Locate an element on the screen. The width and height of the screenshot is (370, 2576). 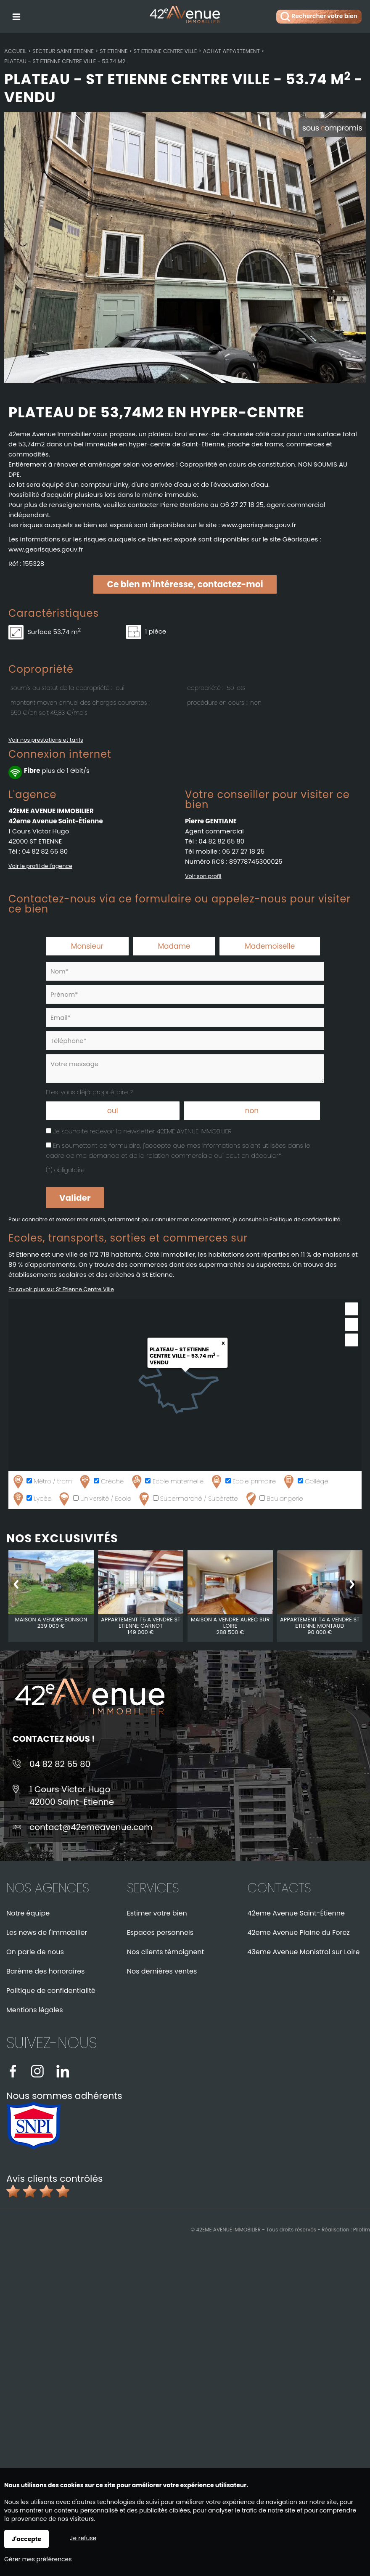
Pilotim is located at coordinates (361, 2229).